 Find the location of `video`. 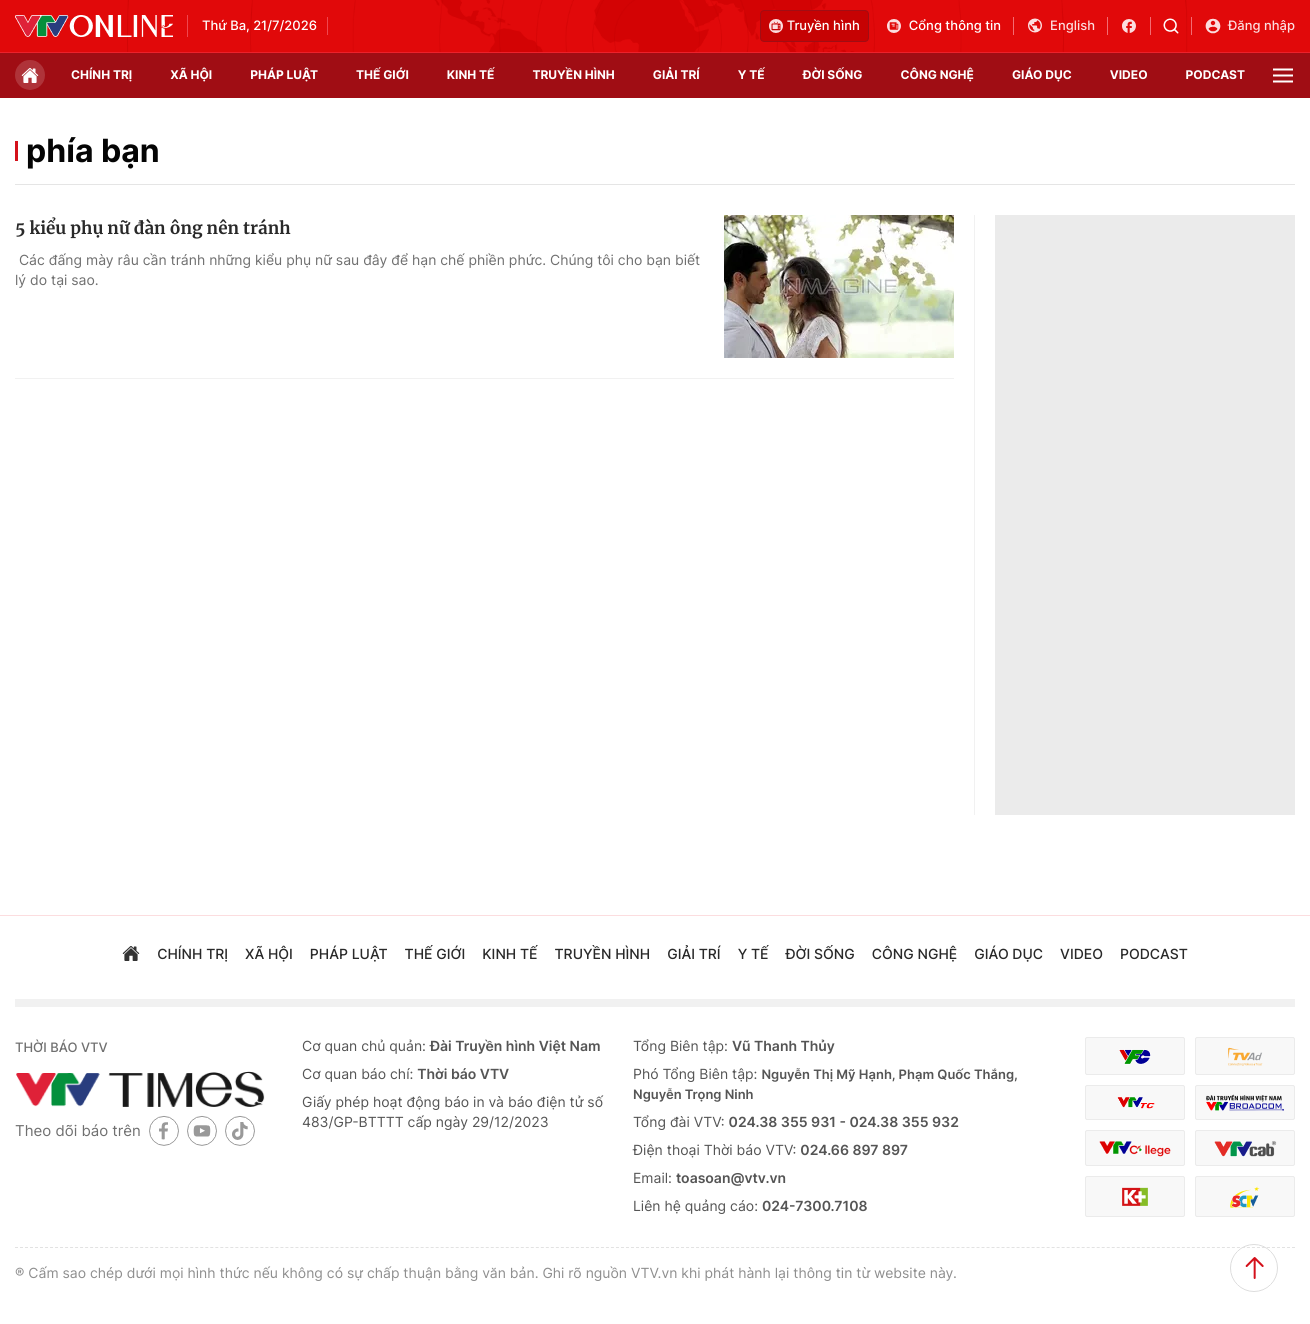

video is located at coordinates (1129, 74).